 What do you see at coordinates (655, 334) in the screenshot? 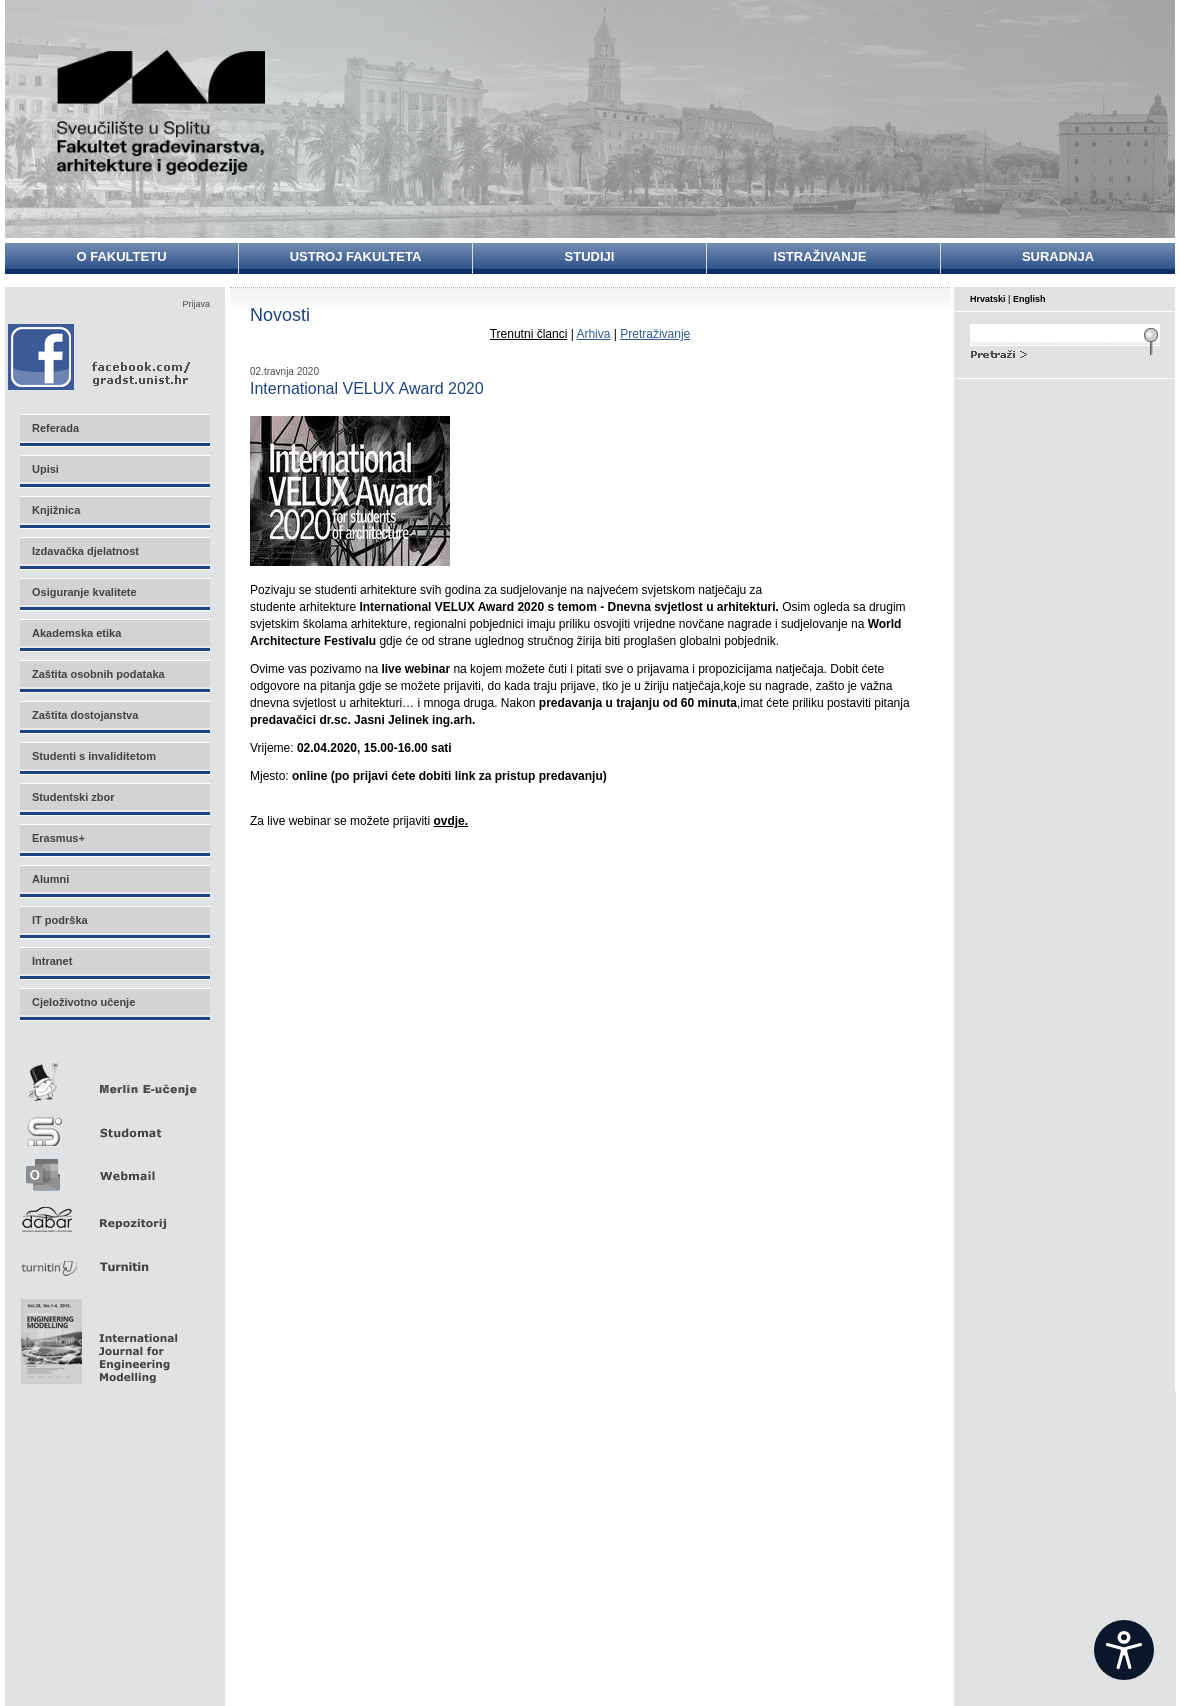
I see `Pretraživanje` at bounding box center [655, 334].